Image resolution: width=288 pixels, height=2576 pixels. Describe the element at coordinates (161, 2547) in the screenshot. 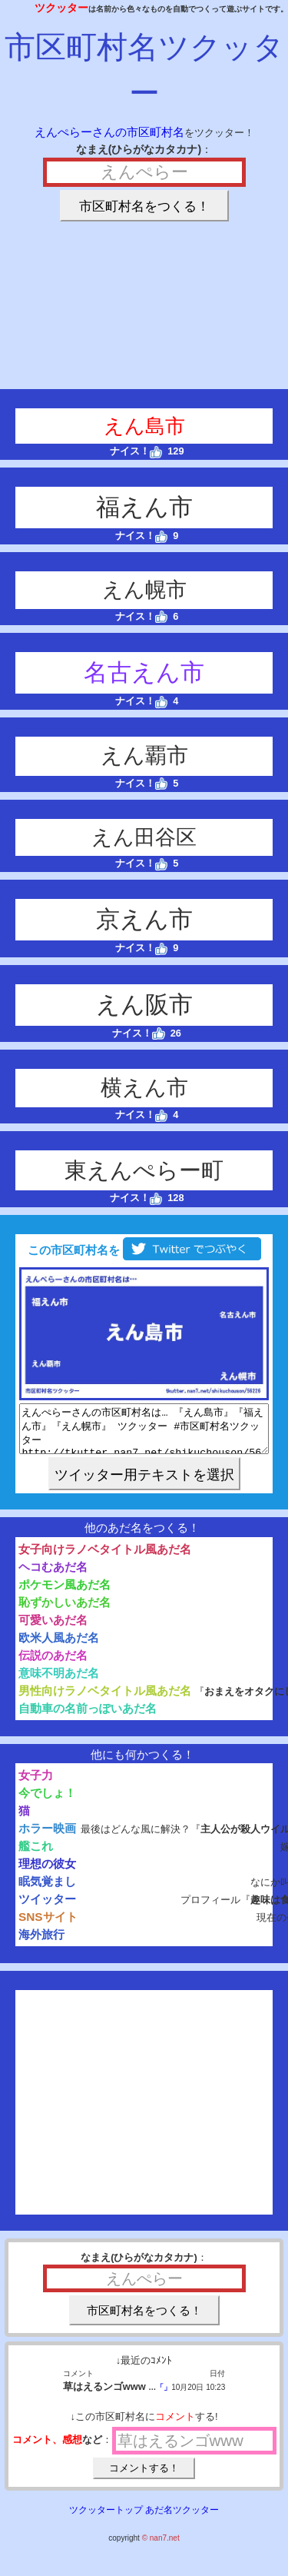

I see `© nan7.net` at that location.